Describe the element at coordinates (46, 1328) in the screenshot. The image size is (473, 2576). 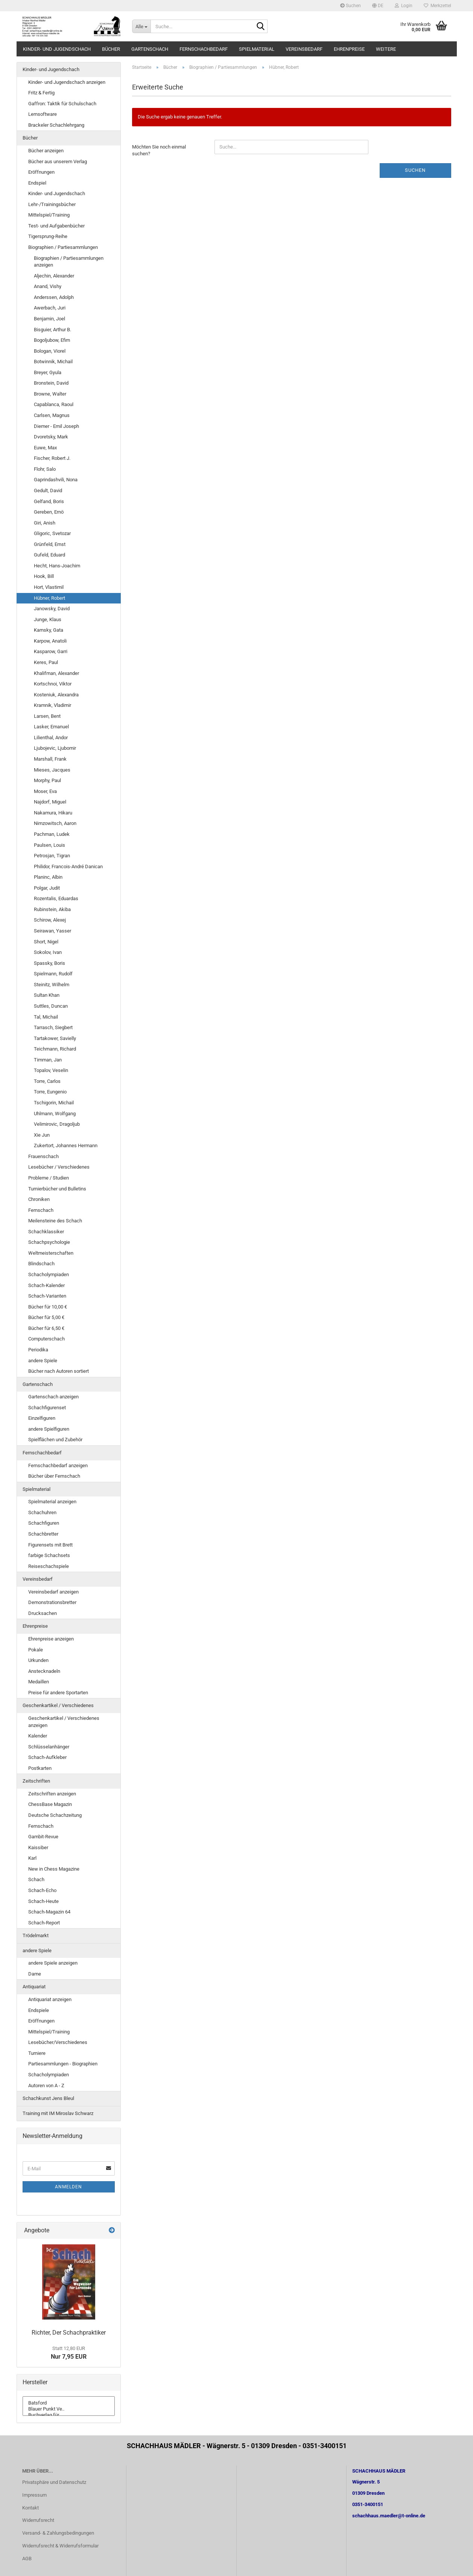
I see `Bücher für 6,50 €` at that location.